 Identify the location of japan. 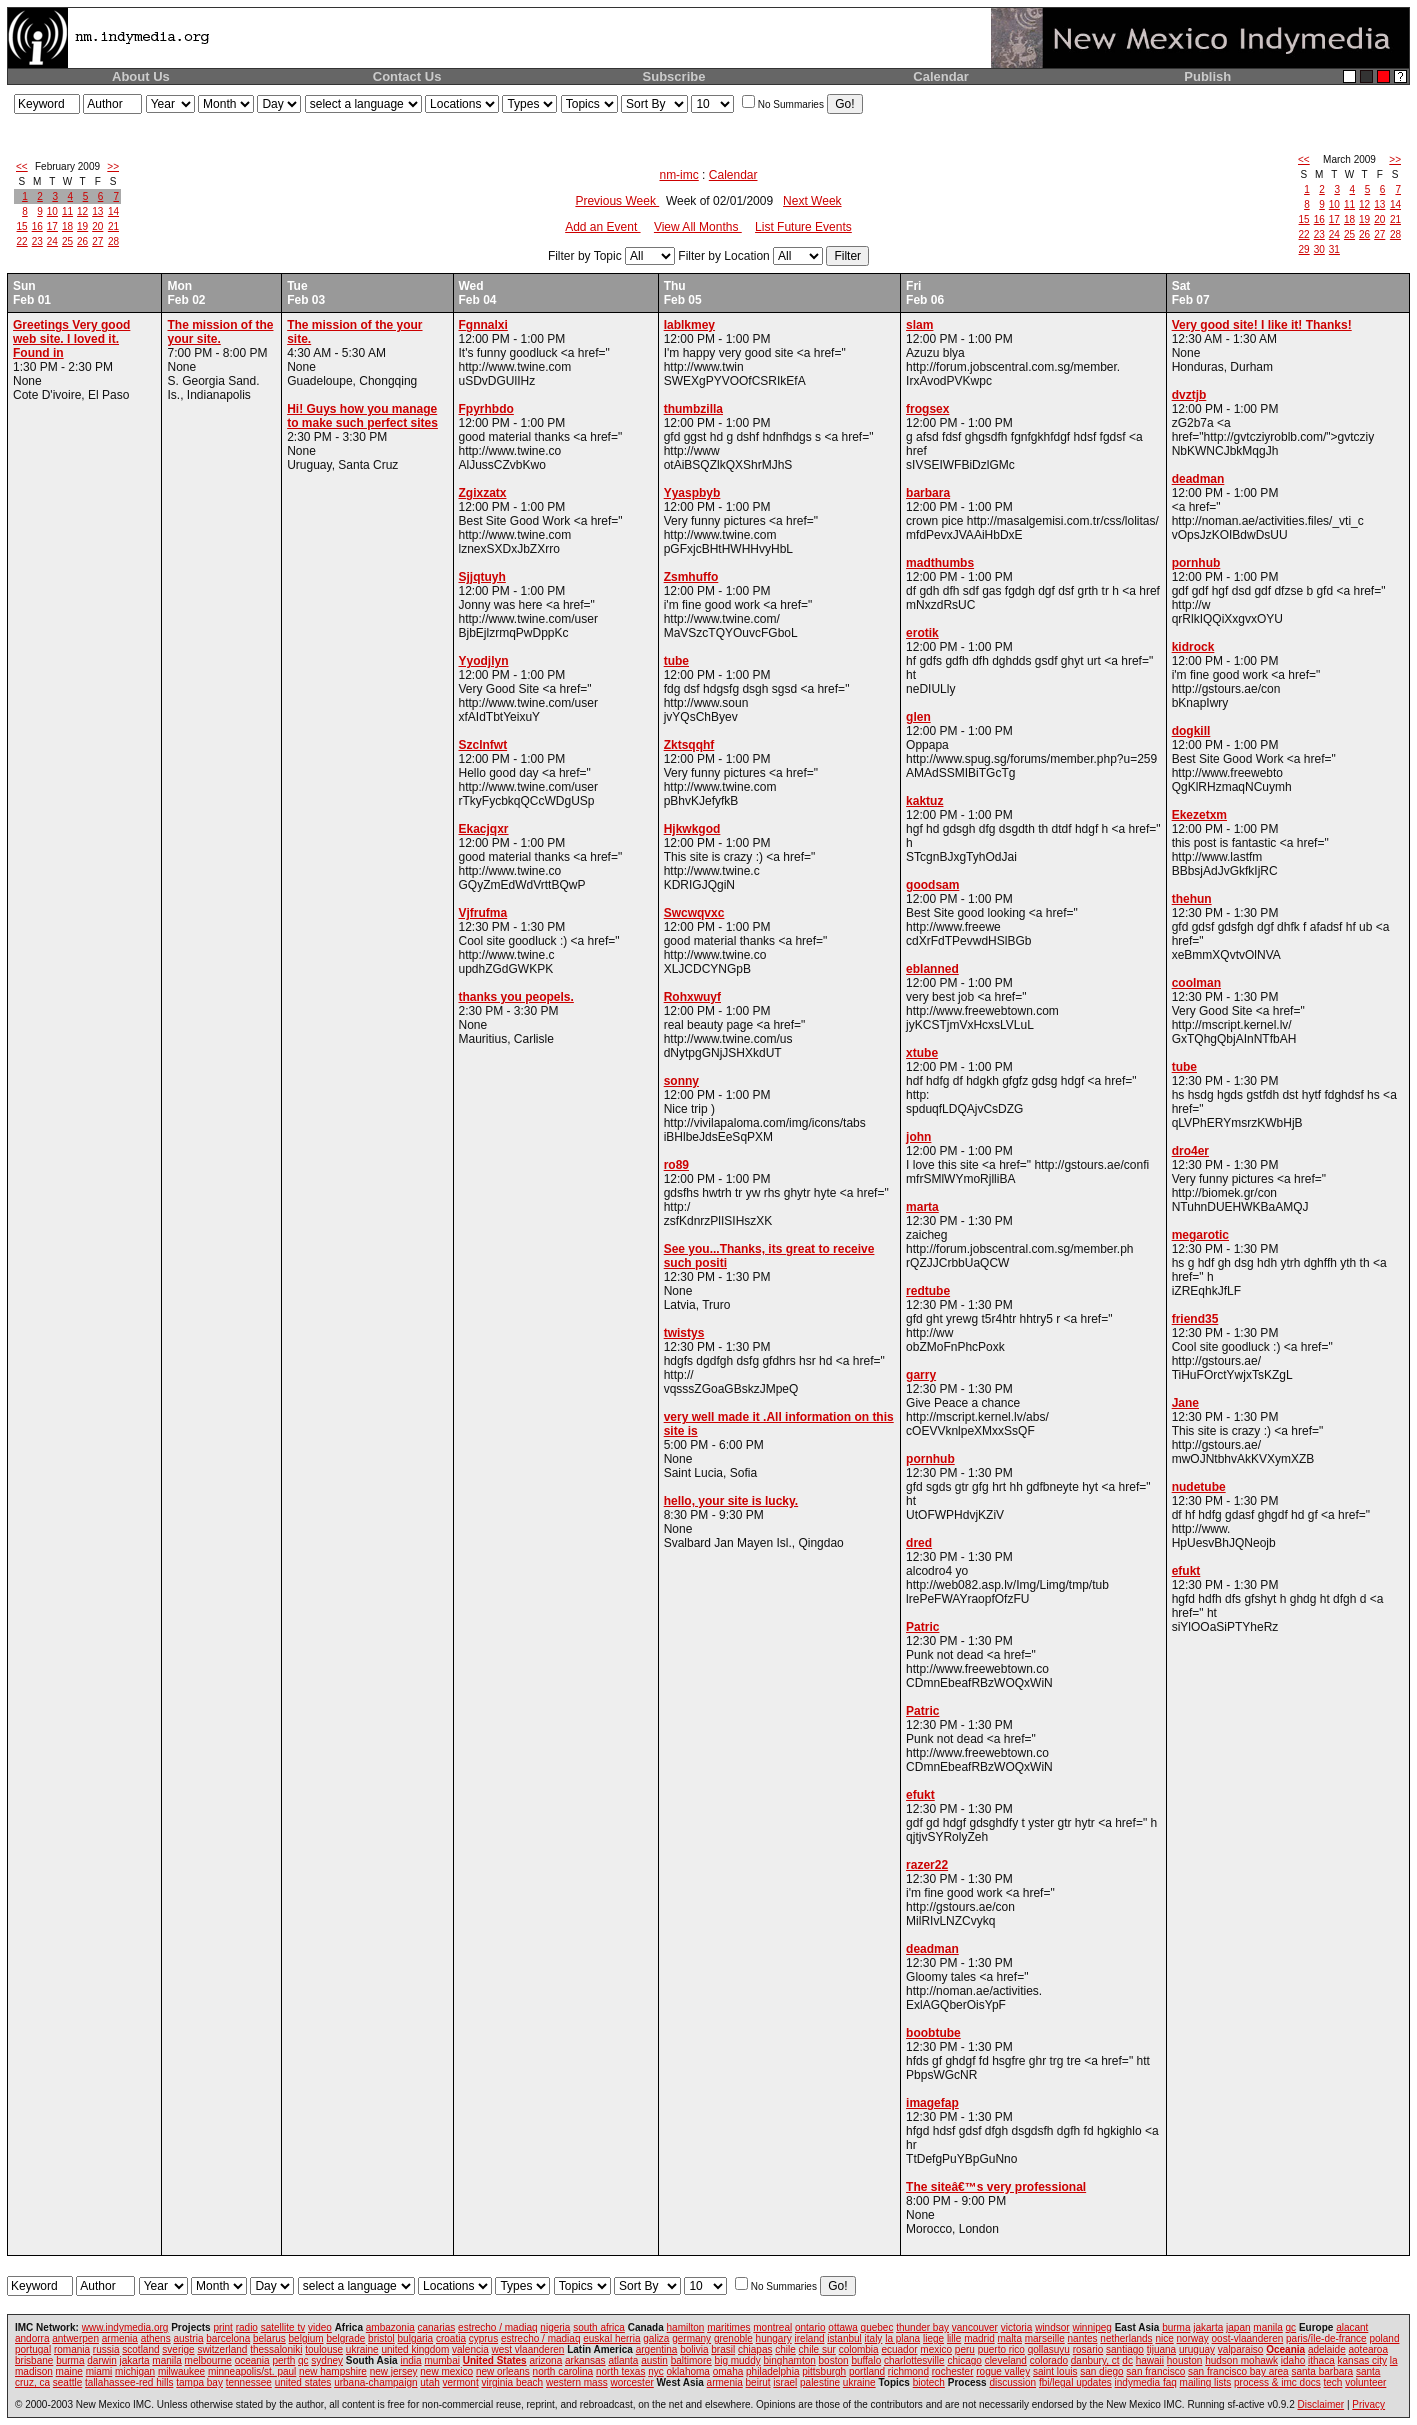
(1238, 2327).